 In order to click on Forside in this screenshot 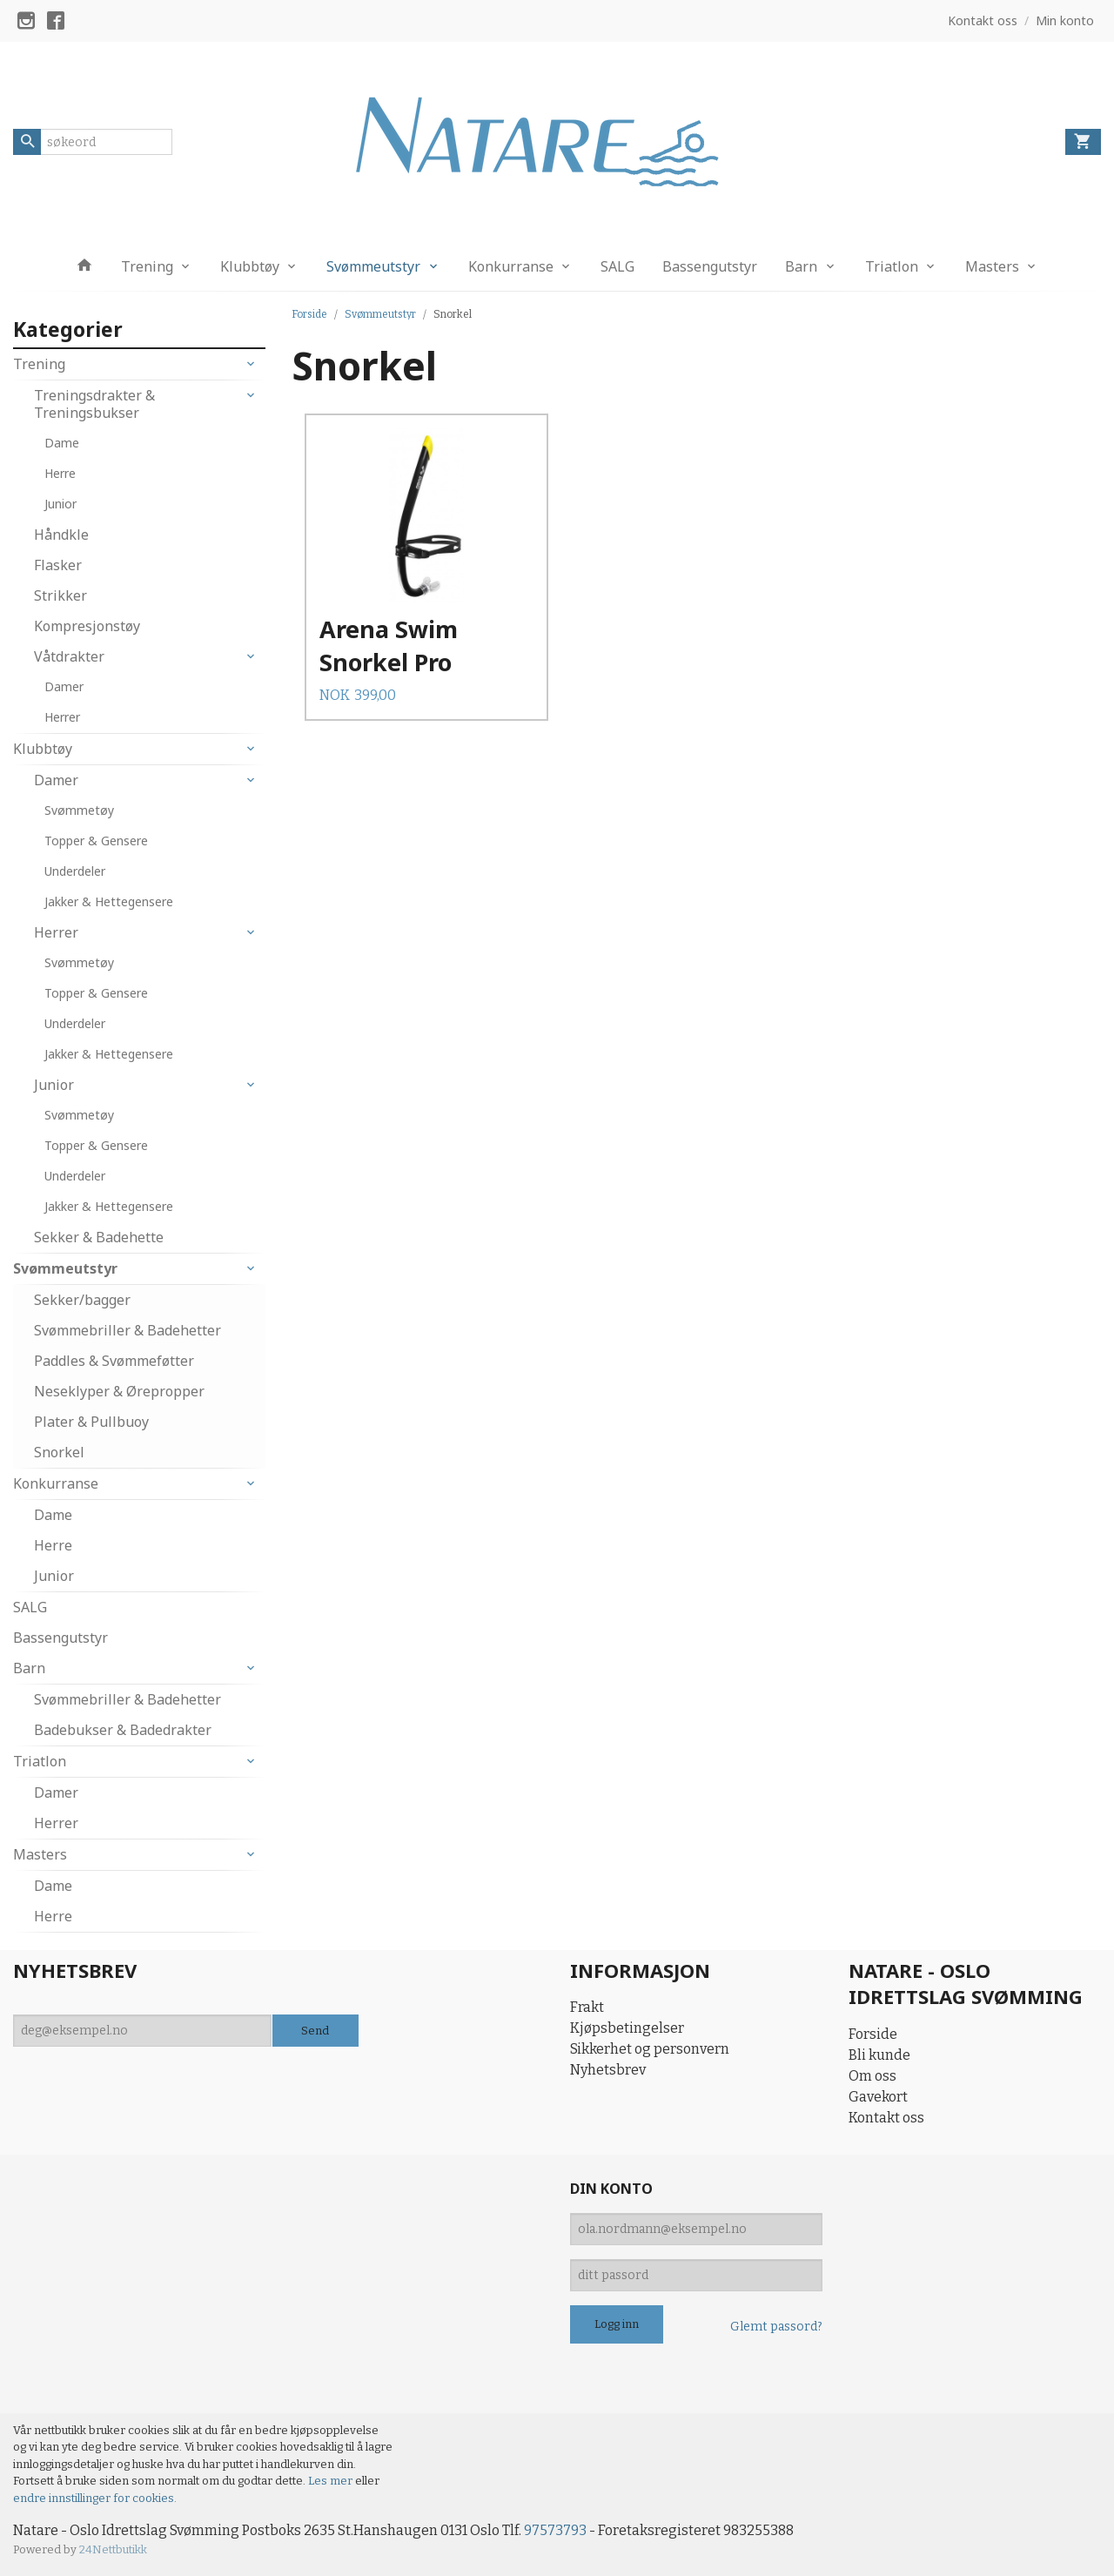, I will do `click(309, 314)`.